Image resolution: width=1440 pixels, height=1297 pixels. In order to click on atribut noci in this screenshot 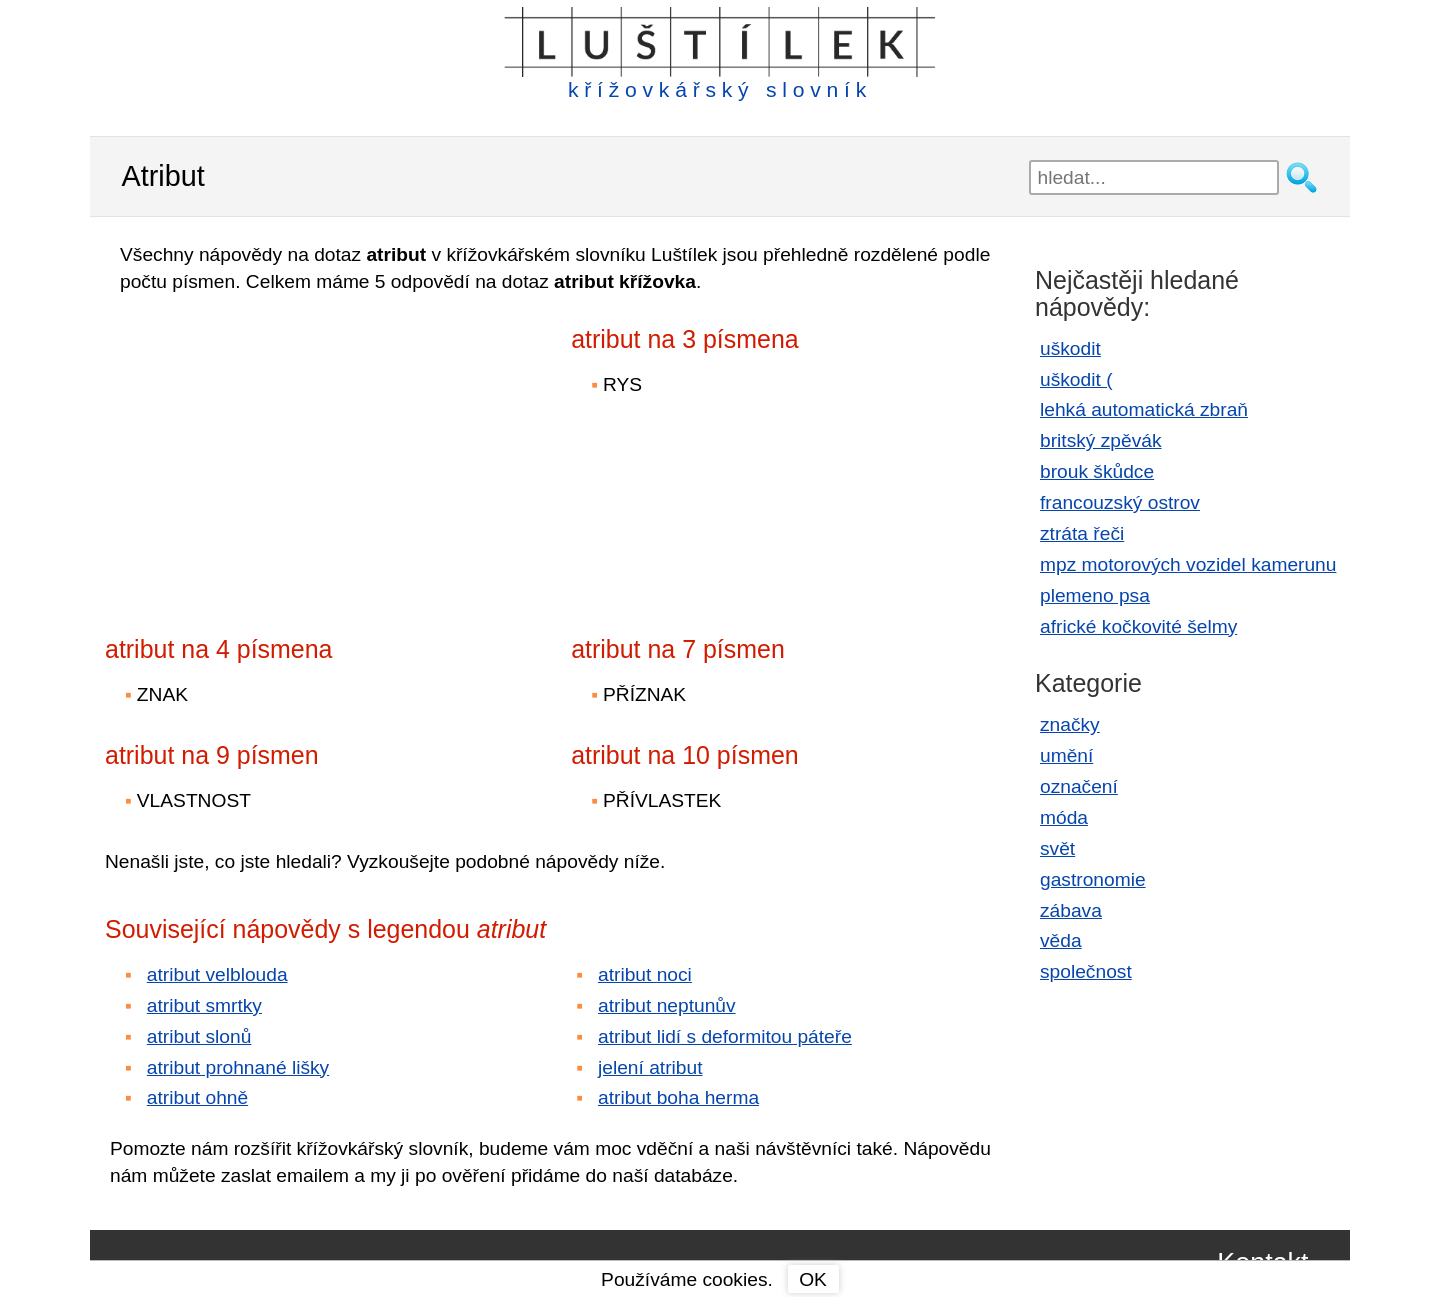, I will do `click(645, 974)`.